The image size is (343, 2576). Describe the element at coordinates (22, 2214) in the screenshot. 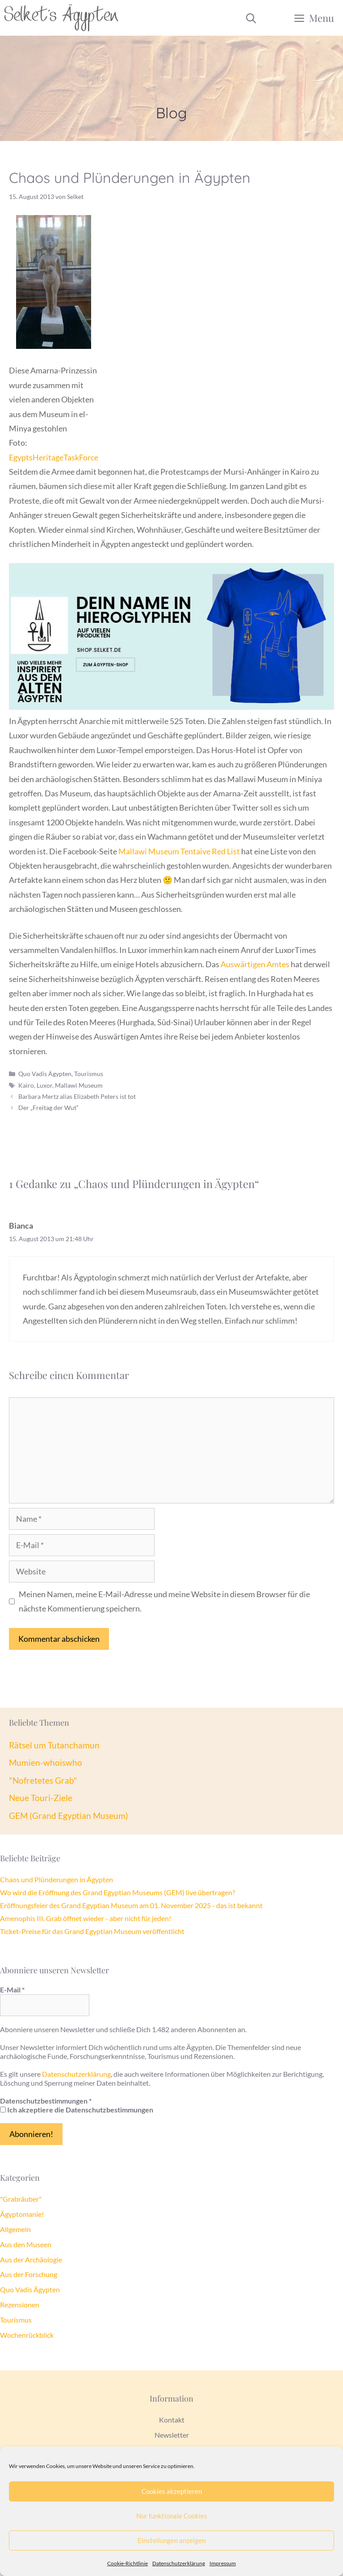

I see `Ägyptomanie!` at that location.